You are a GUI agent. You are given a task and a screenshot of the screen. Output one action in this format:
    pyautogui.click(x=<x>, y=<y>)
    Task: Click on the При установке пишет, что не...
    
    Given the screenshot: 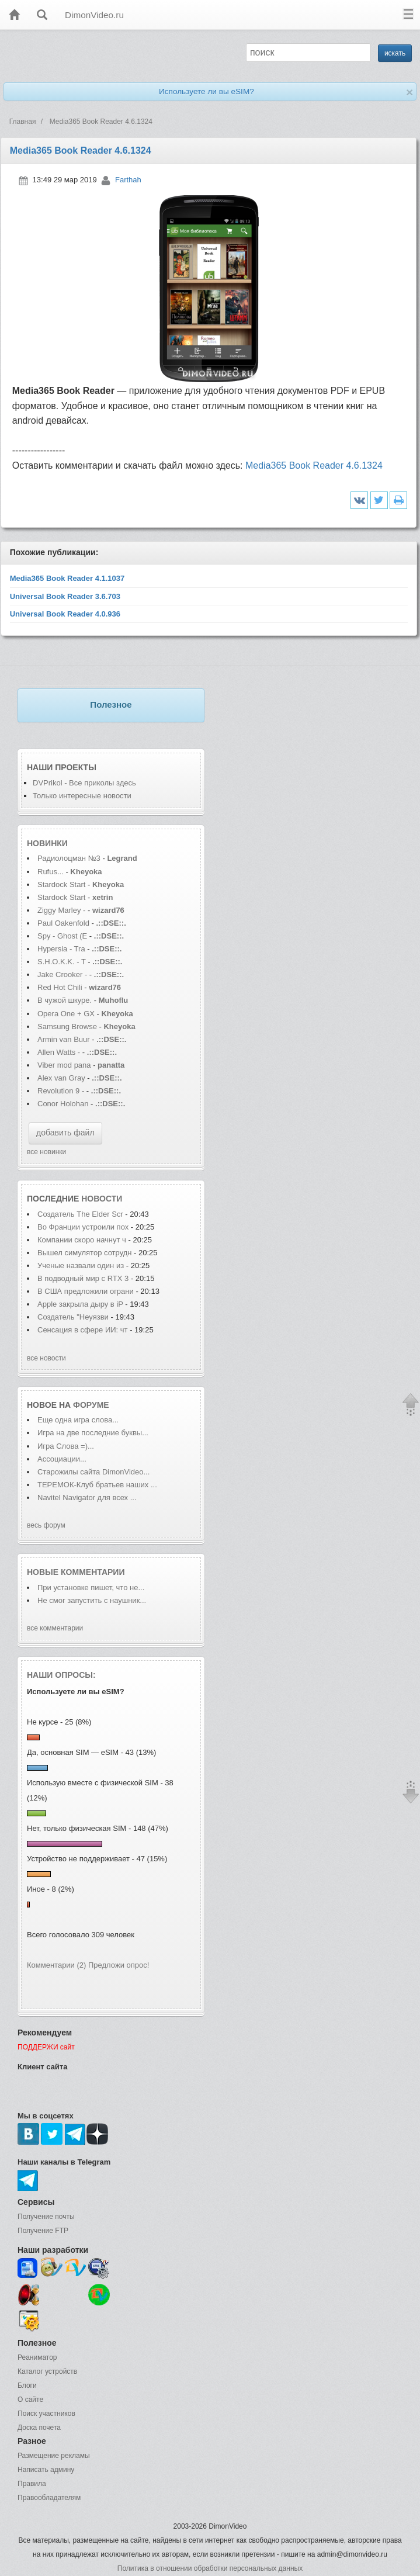 What is the action you would take?
    pyautogui.click(x=90, y=1587)
    